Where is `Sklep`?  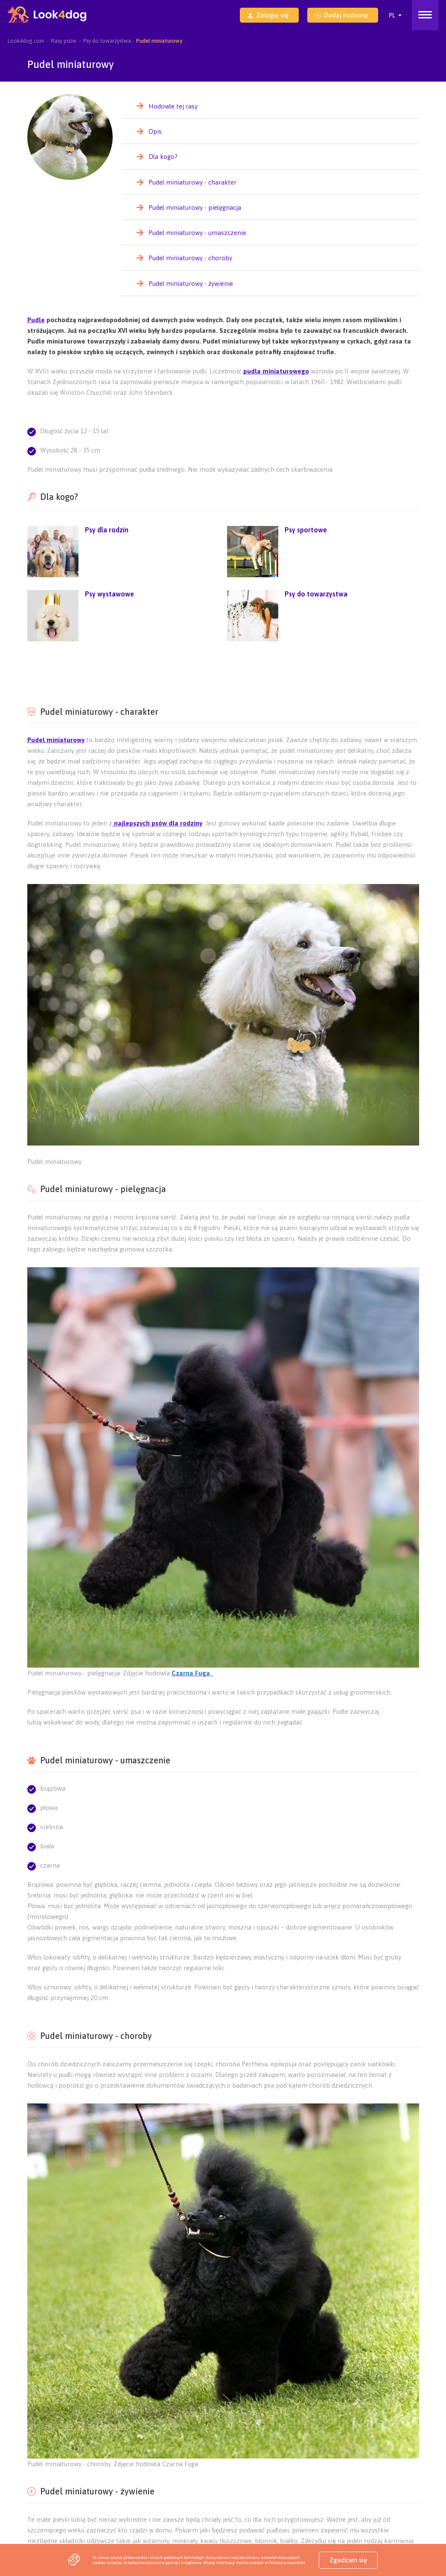
Sklep is located at coordinates (34, 2423).